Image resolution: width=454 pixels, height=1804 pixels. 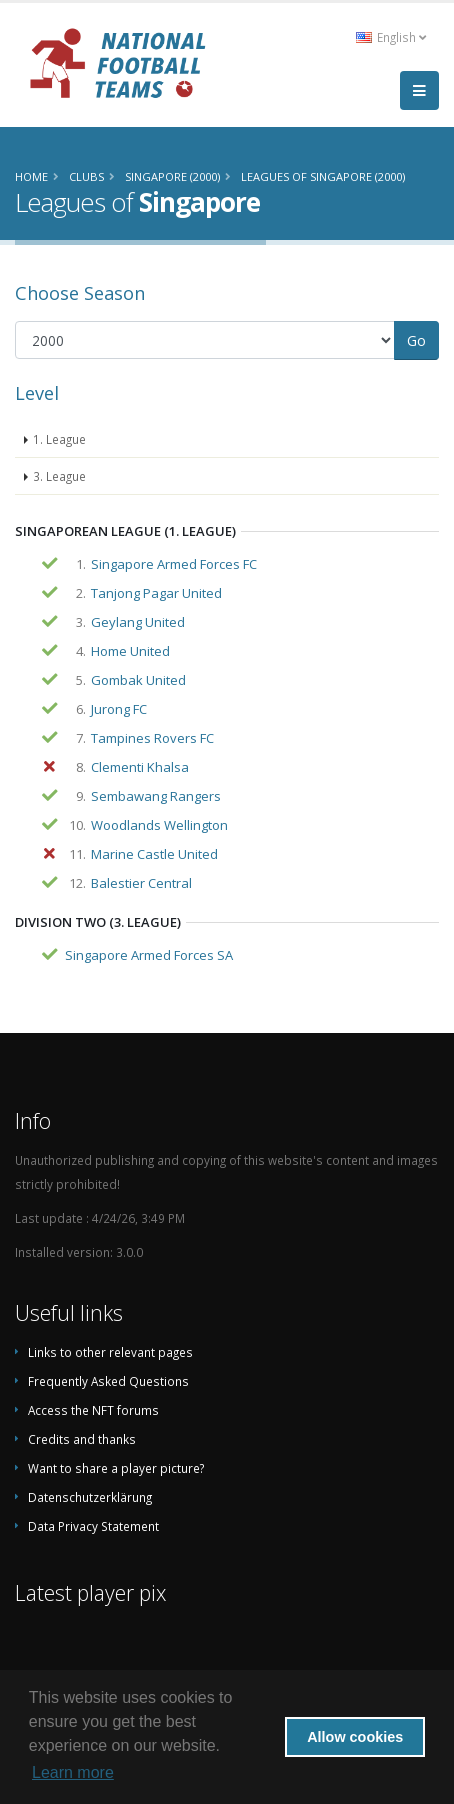 I want to click on Allow cookies [button], so click(x=355, y=1737).